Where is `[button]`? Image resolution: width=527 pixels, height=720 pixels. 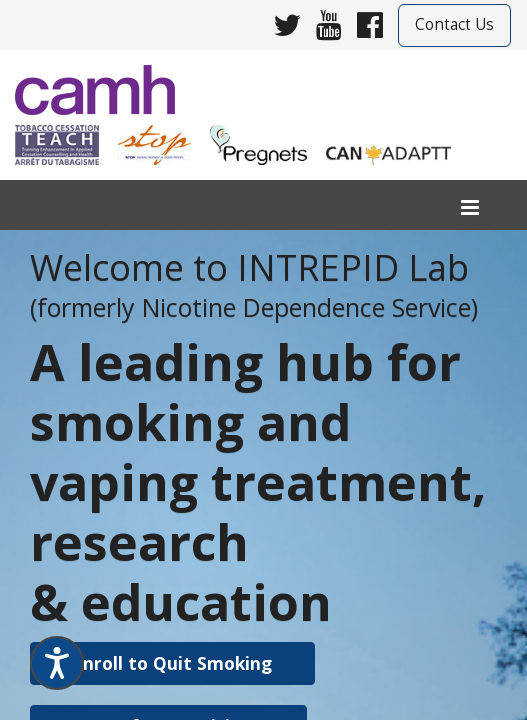
[button] is located at coordinates (172, 663).